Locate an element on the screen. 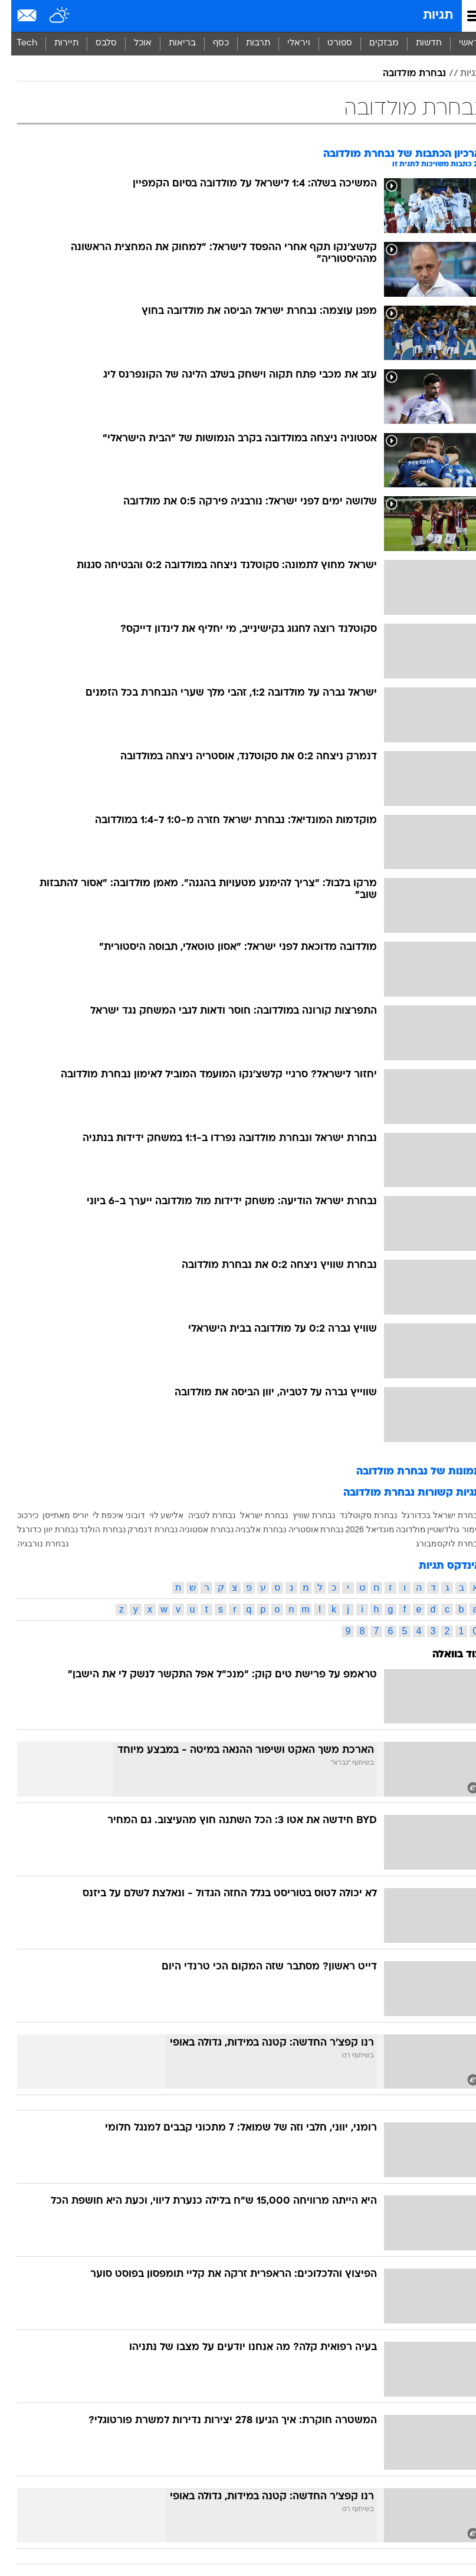 Image resolution: width=476 pixels, height=2576 pixels. תגיות is located at coordinates (427, 15).